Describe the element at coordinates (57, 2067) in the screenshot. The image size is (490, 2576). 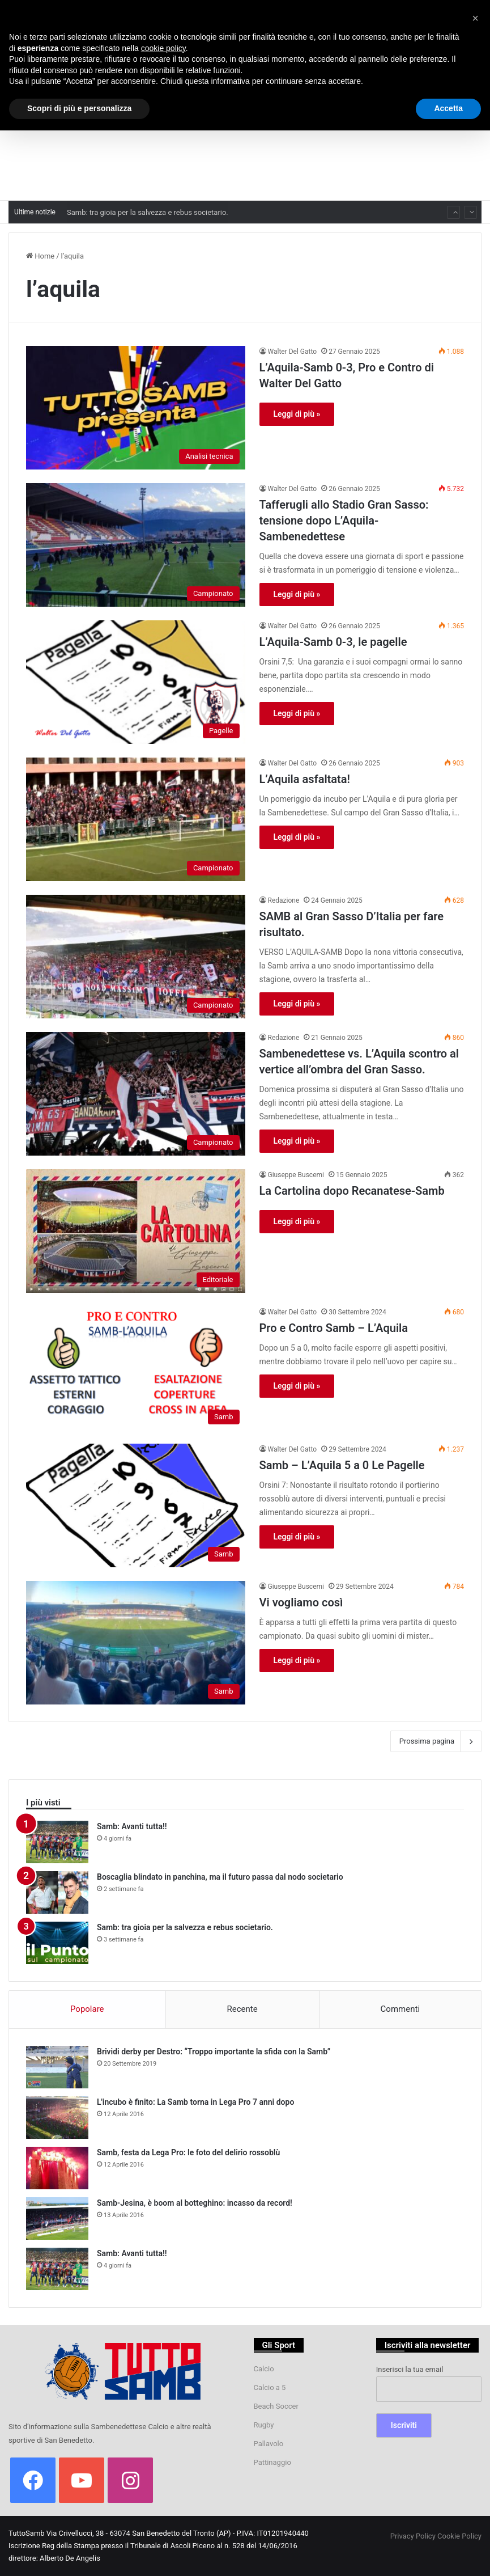
I see `[Brividi derby per Destro: “Troppo importante la sfida con la Samb”]` at that location.